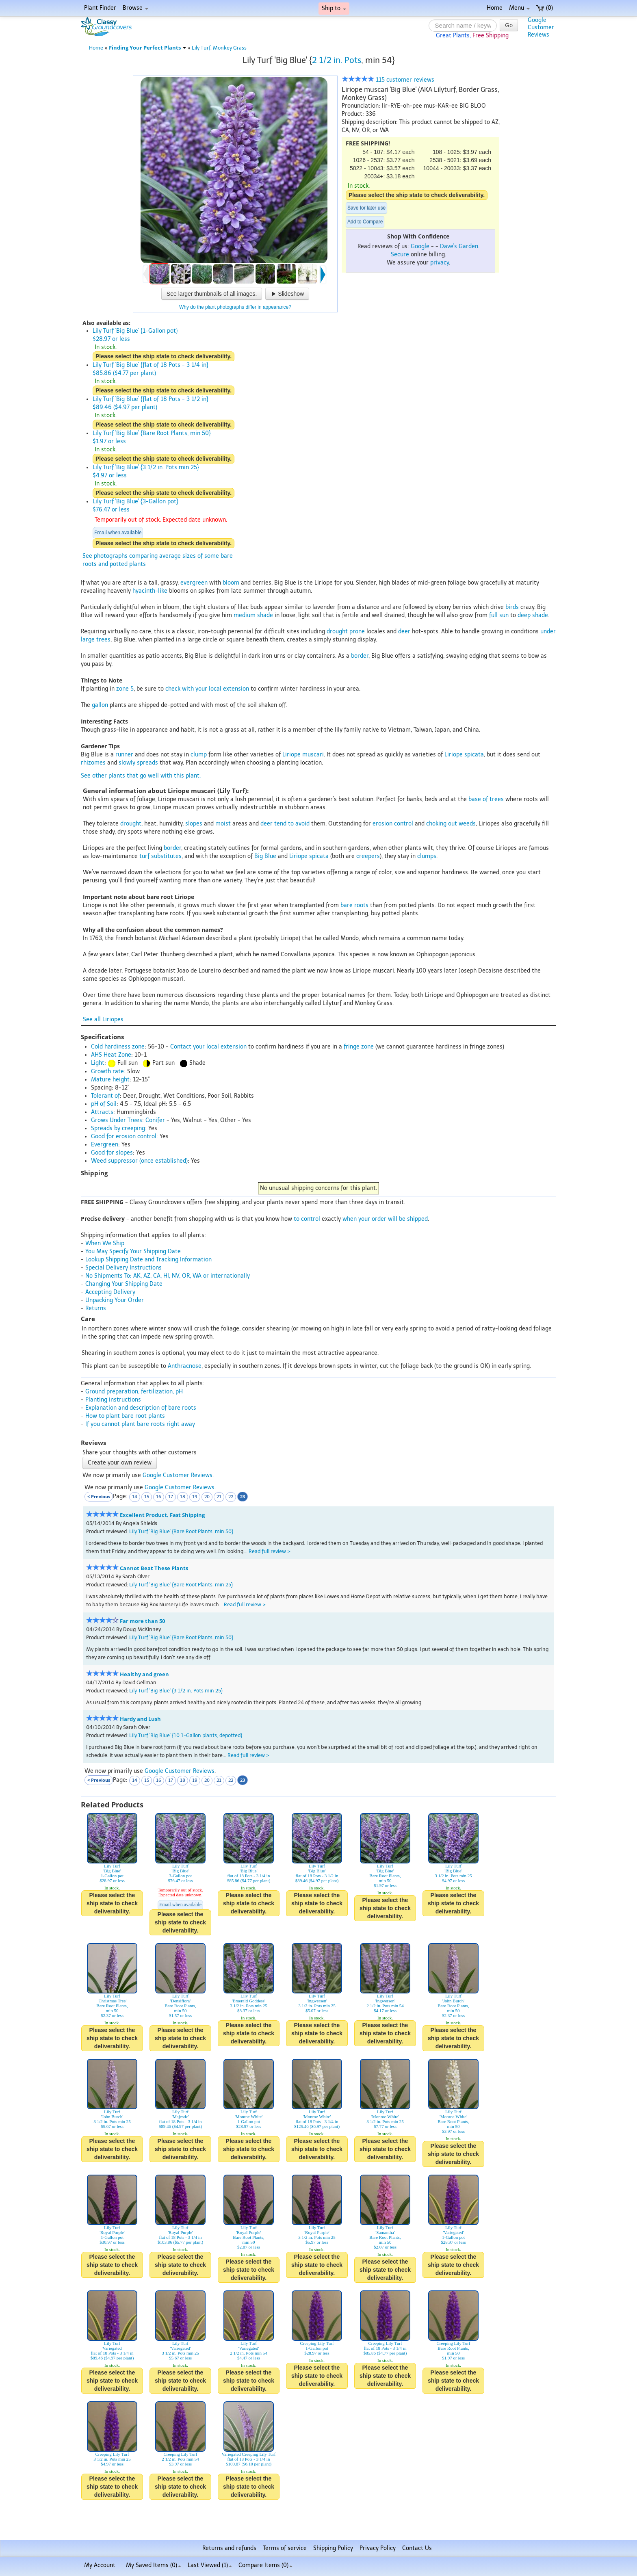  Describe the element at coordinates (142, 1621) in the screenshot. I see `Far more than 50` at that location.